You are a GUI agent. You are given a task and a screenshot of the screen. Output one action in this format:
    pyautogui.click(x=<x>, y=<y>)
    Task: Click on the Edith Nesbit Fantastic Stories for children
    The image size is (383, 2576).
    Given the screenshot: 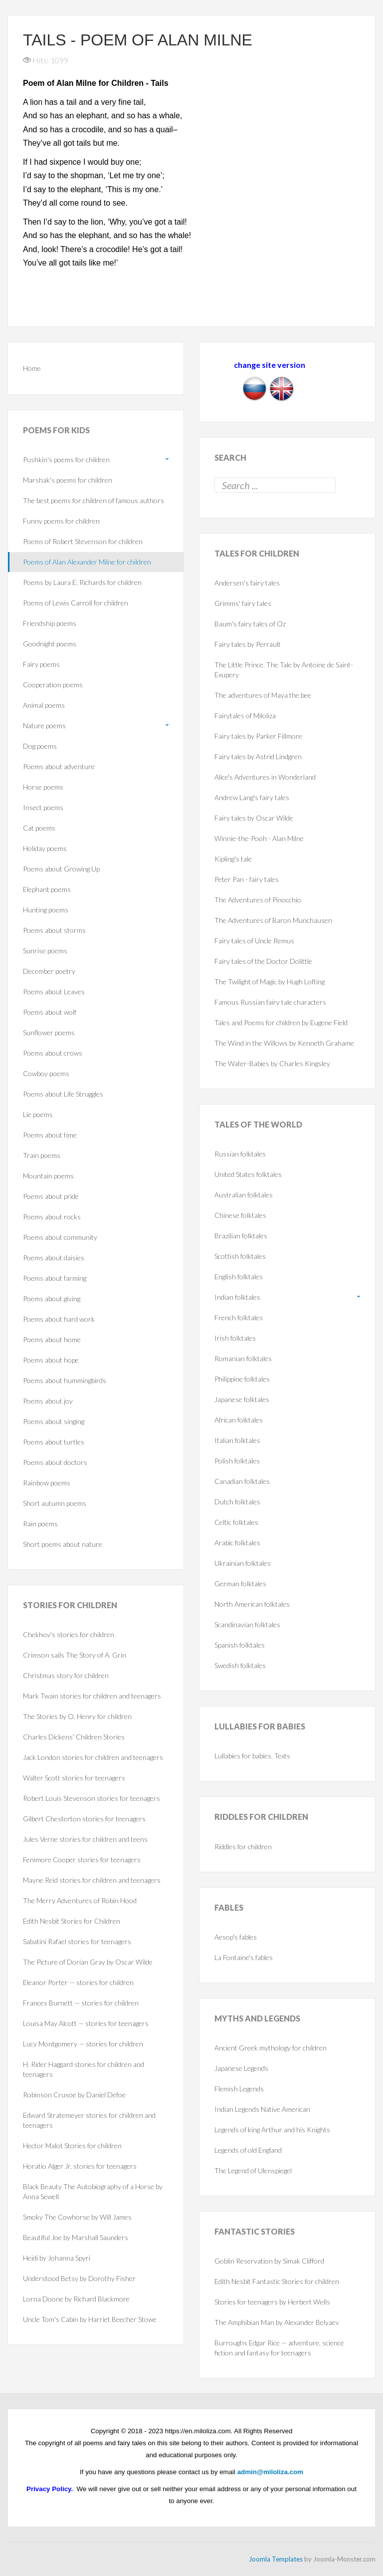 What is the action you would take?
    pyautogui.click(x=276, y=2281)
    